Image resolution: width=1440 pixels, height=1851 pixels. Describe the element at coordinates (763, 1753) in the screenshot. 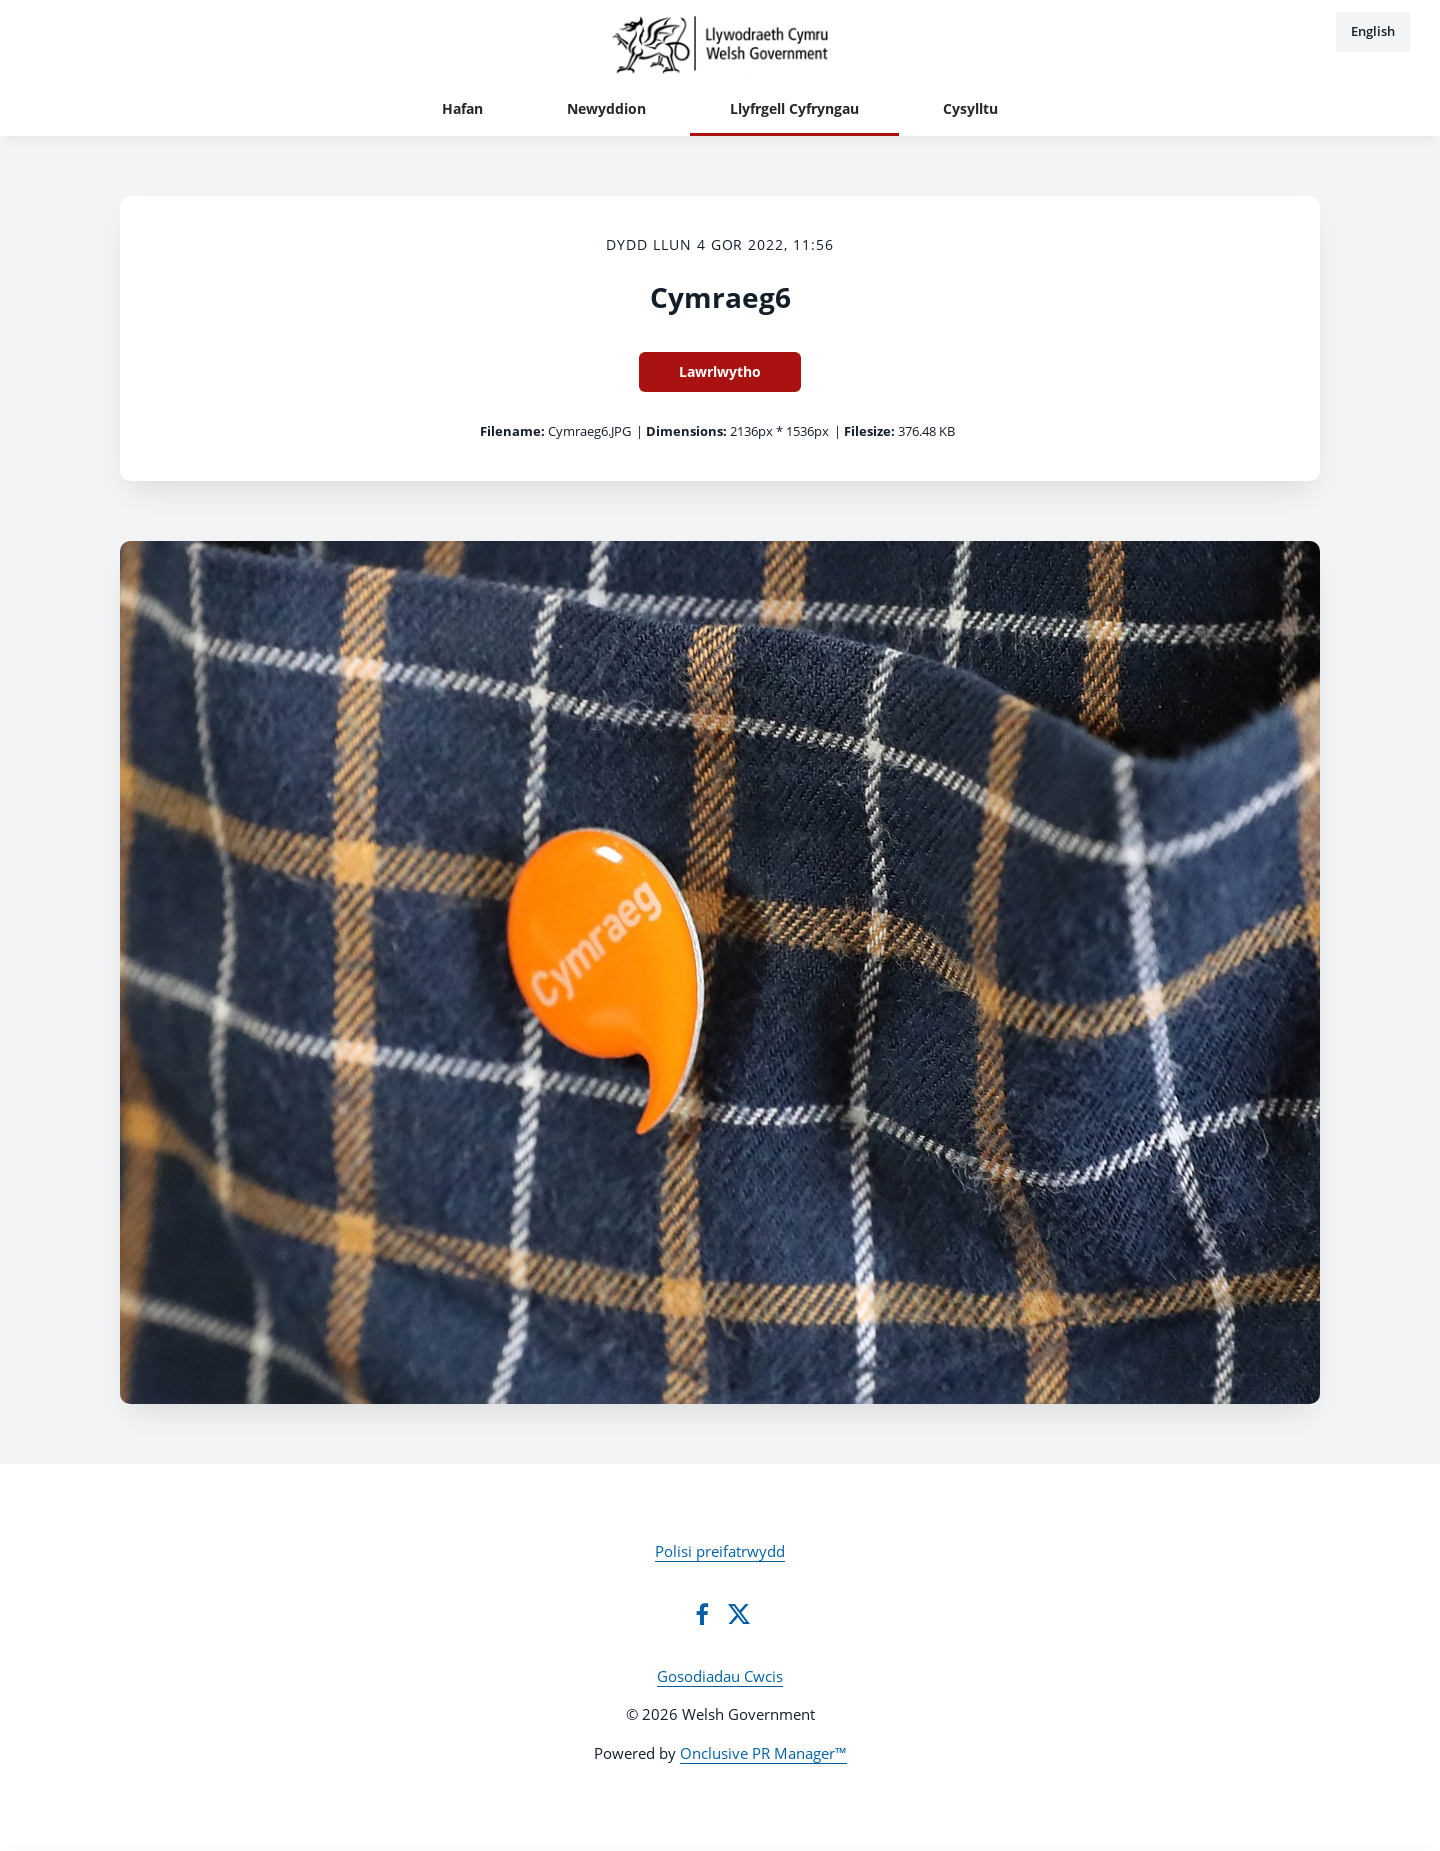

I see `Onclusive PR Manager™` at that location.